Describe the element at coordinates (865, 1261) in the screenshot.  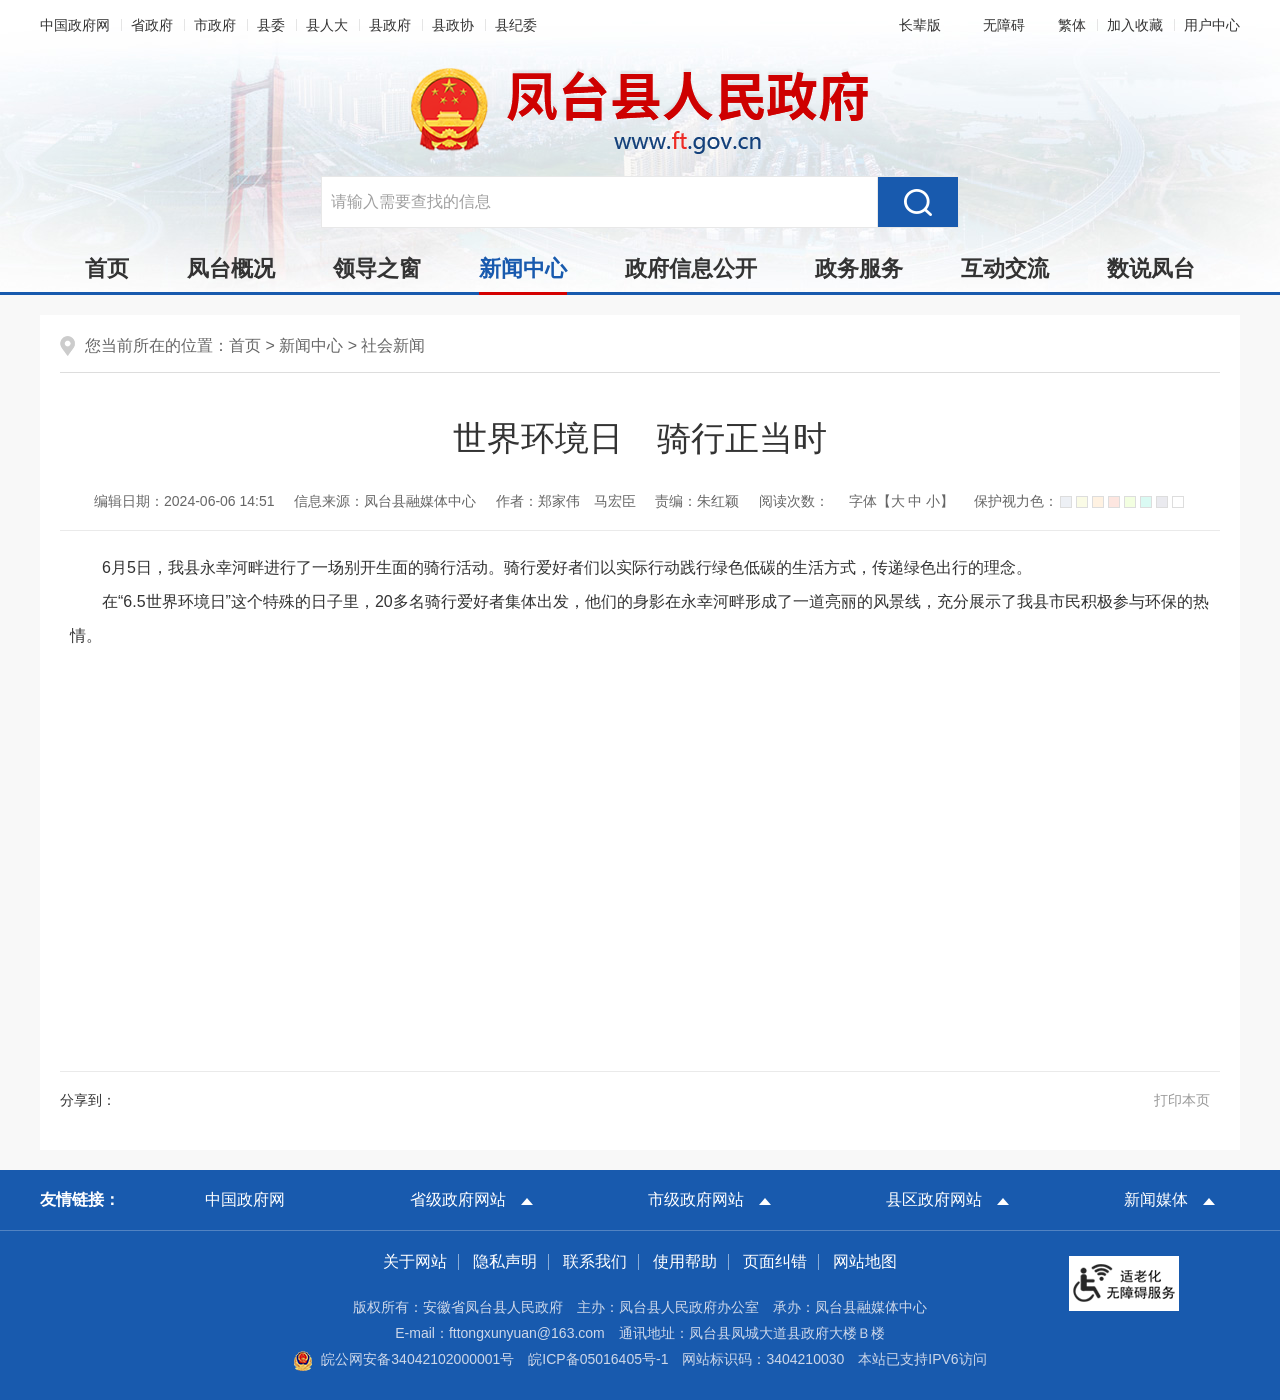
I see `网站地图` at that location.